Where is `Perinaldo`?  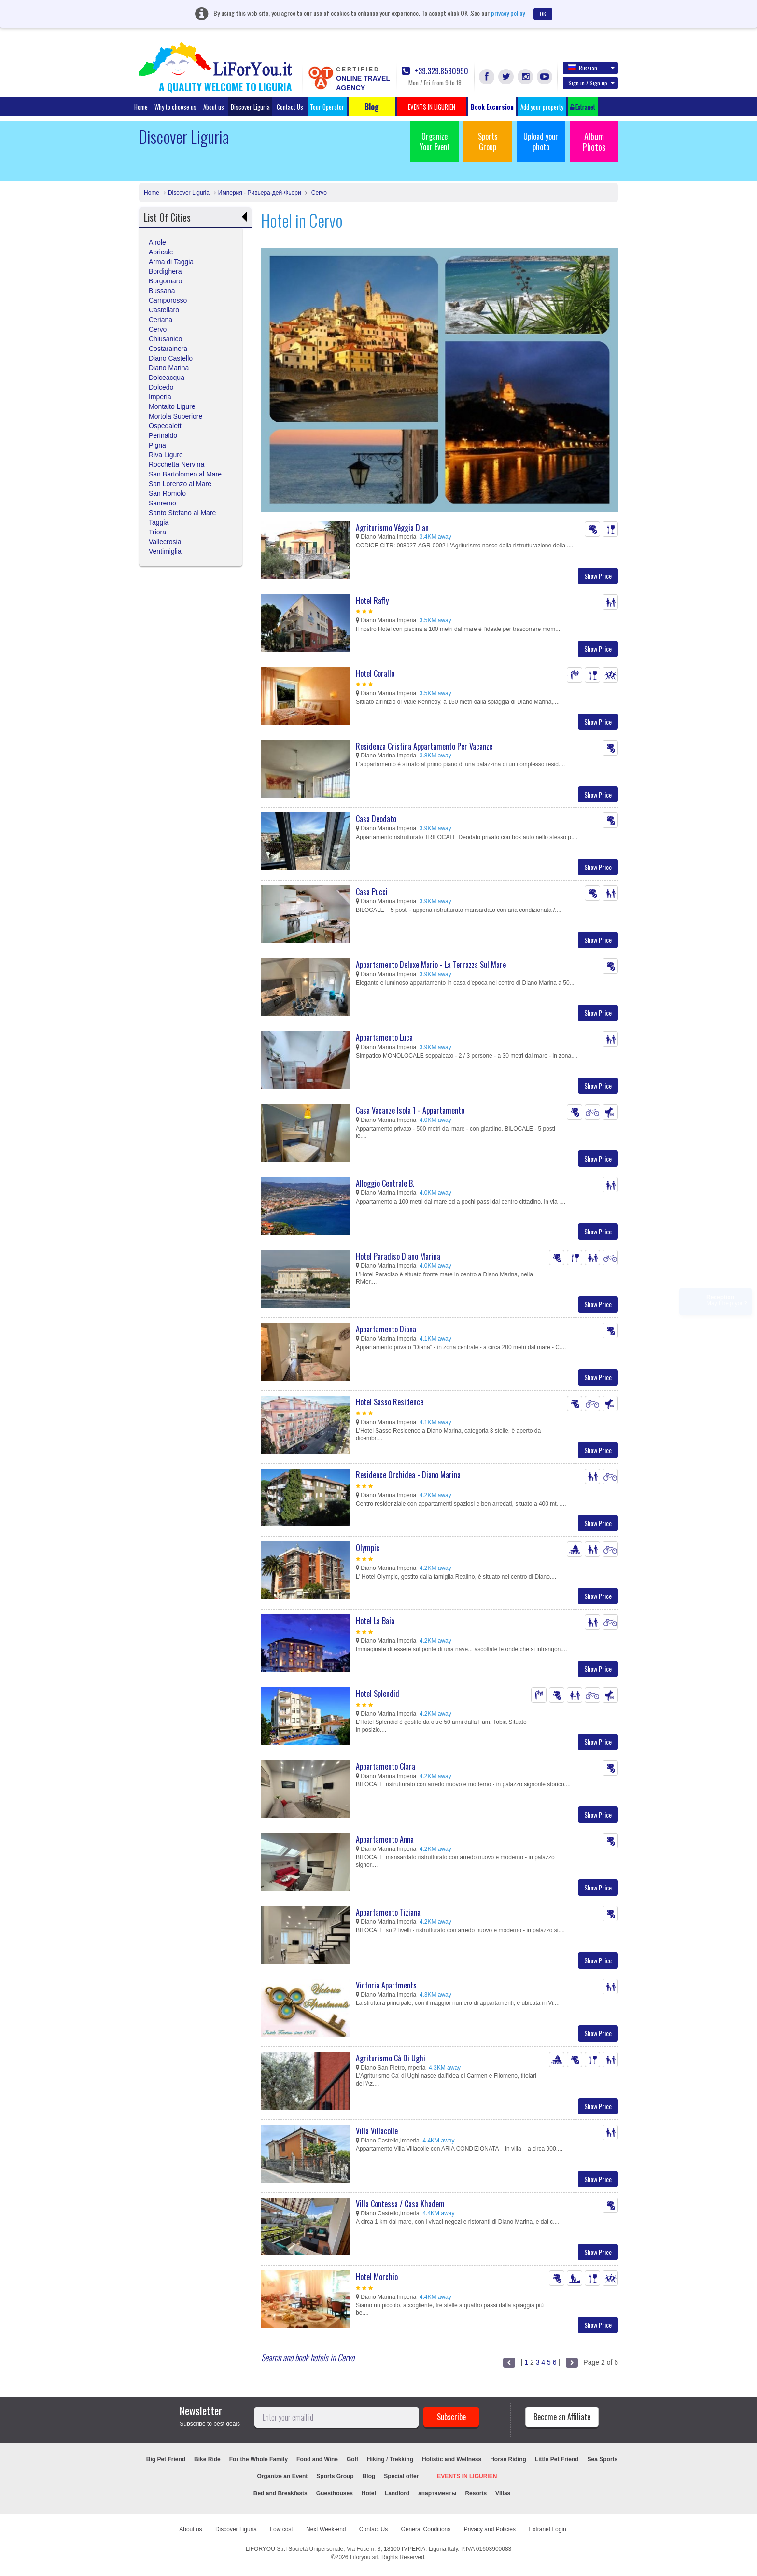
Perinaldo is located at coordinates (163, 435).